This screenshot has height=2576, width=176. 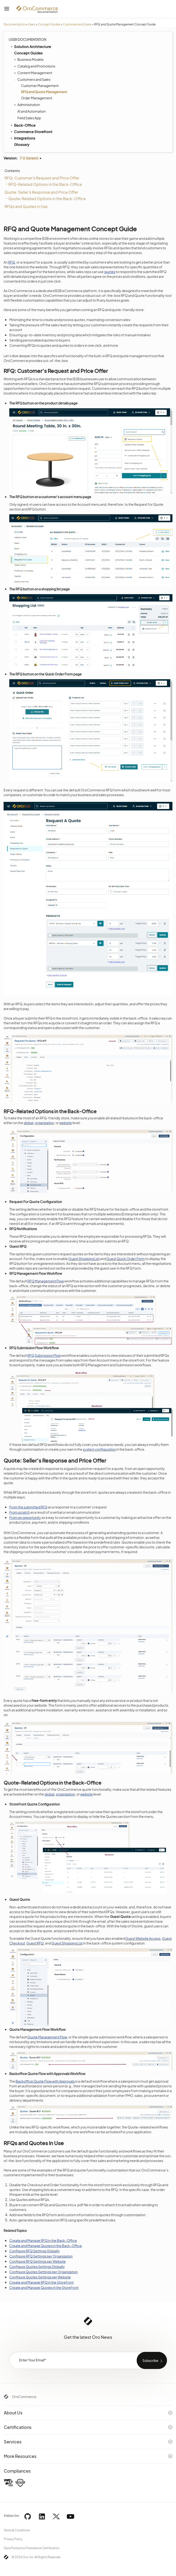 I want to click on Glossary, so click(x=21, y=144).